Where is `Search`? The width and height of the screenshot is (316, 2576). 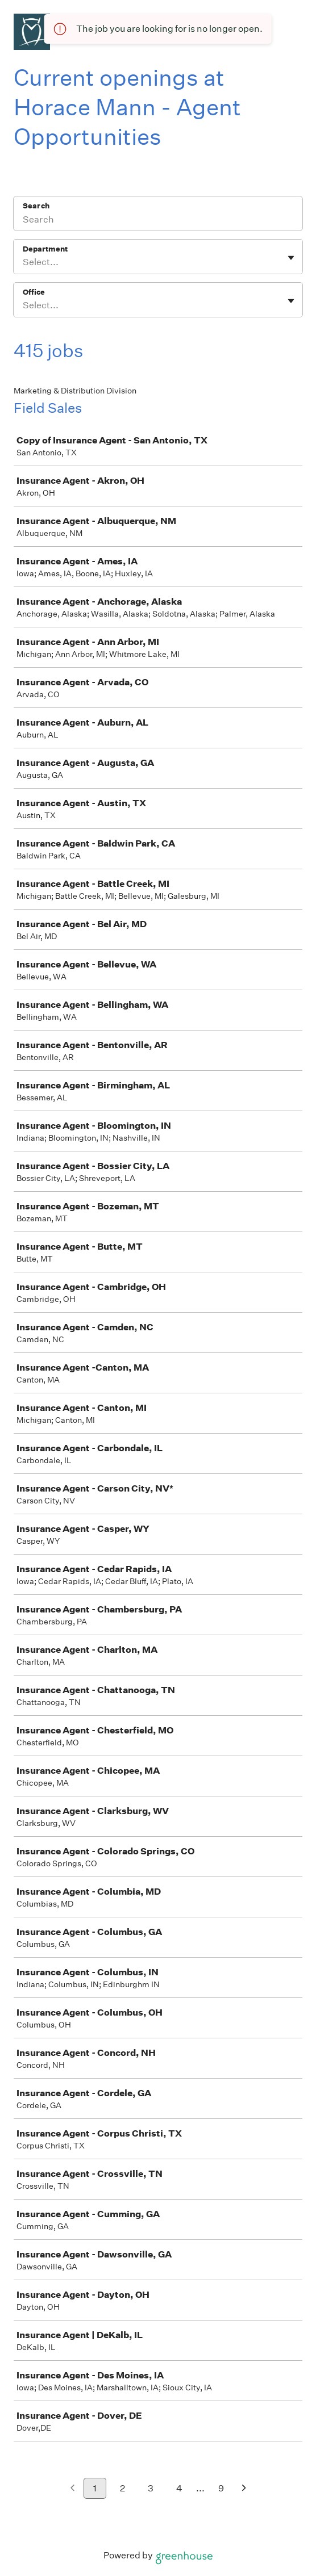 Search is located at coordinates (36, 206).